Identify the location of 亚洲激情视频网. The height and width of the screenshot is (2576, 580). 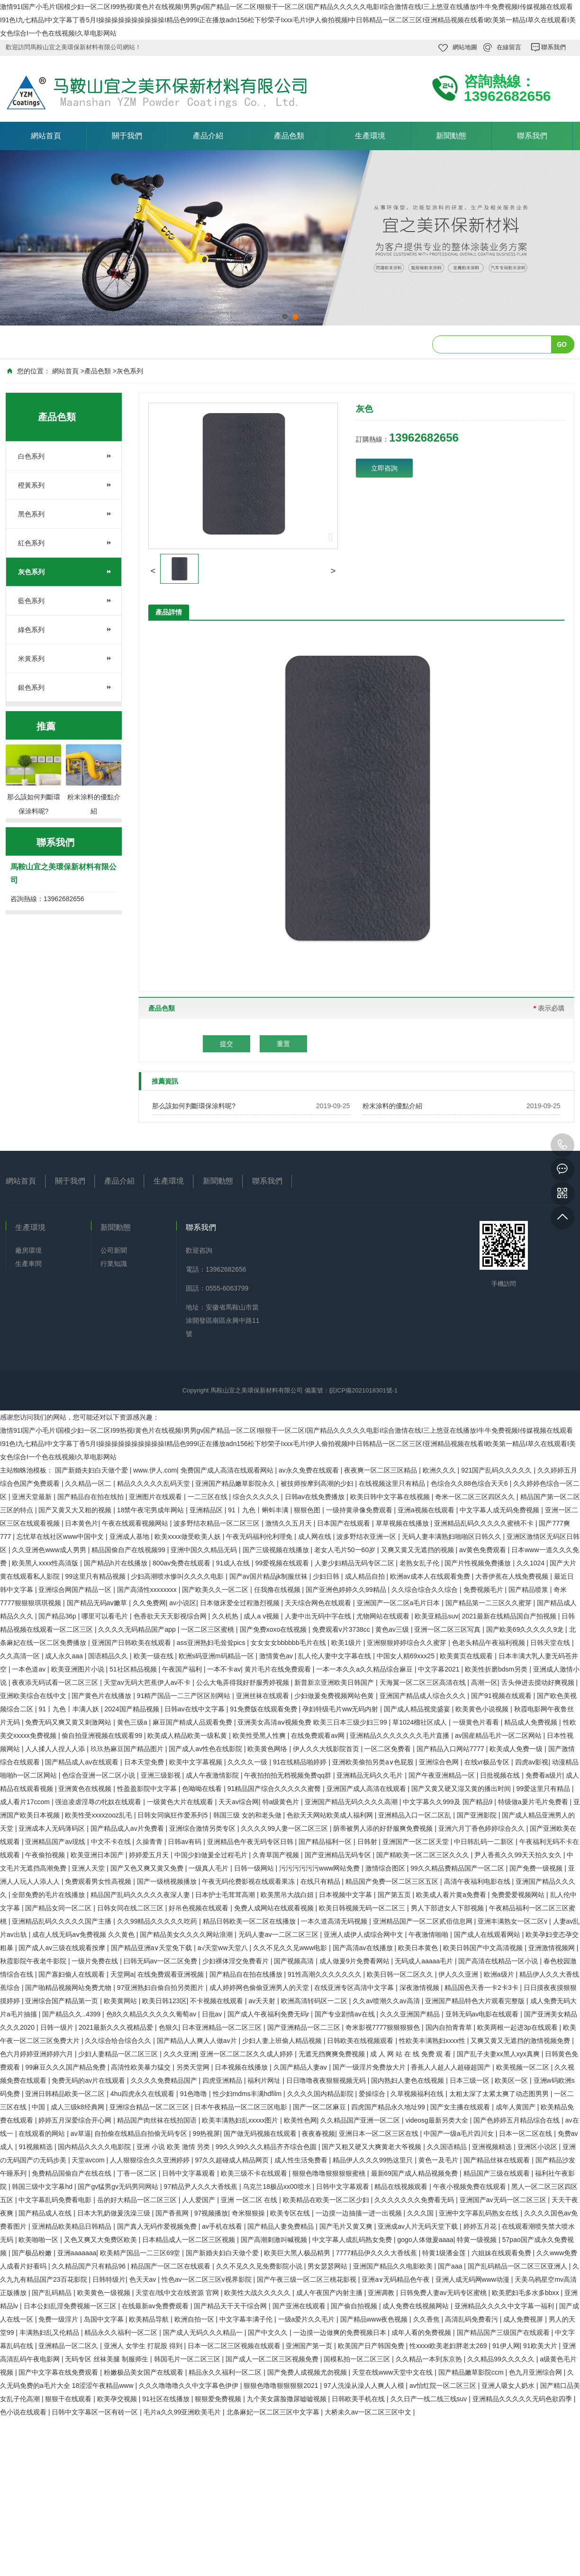
(552, 1948).